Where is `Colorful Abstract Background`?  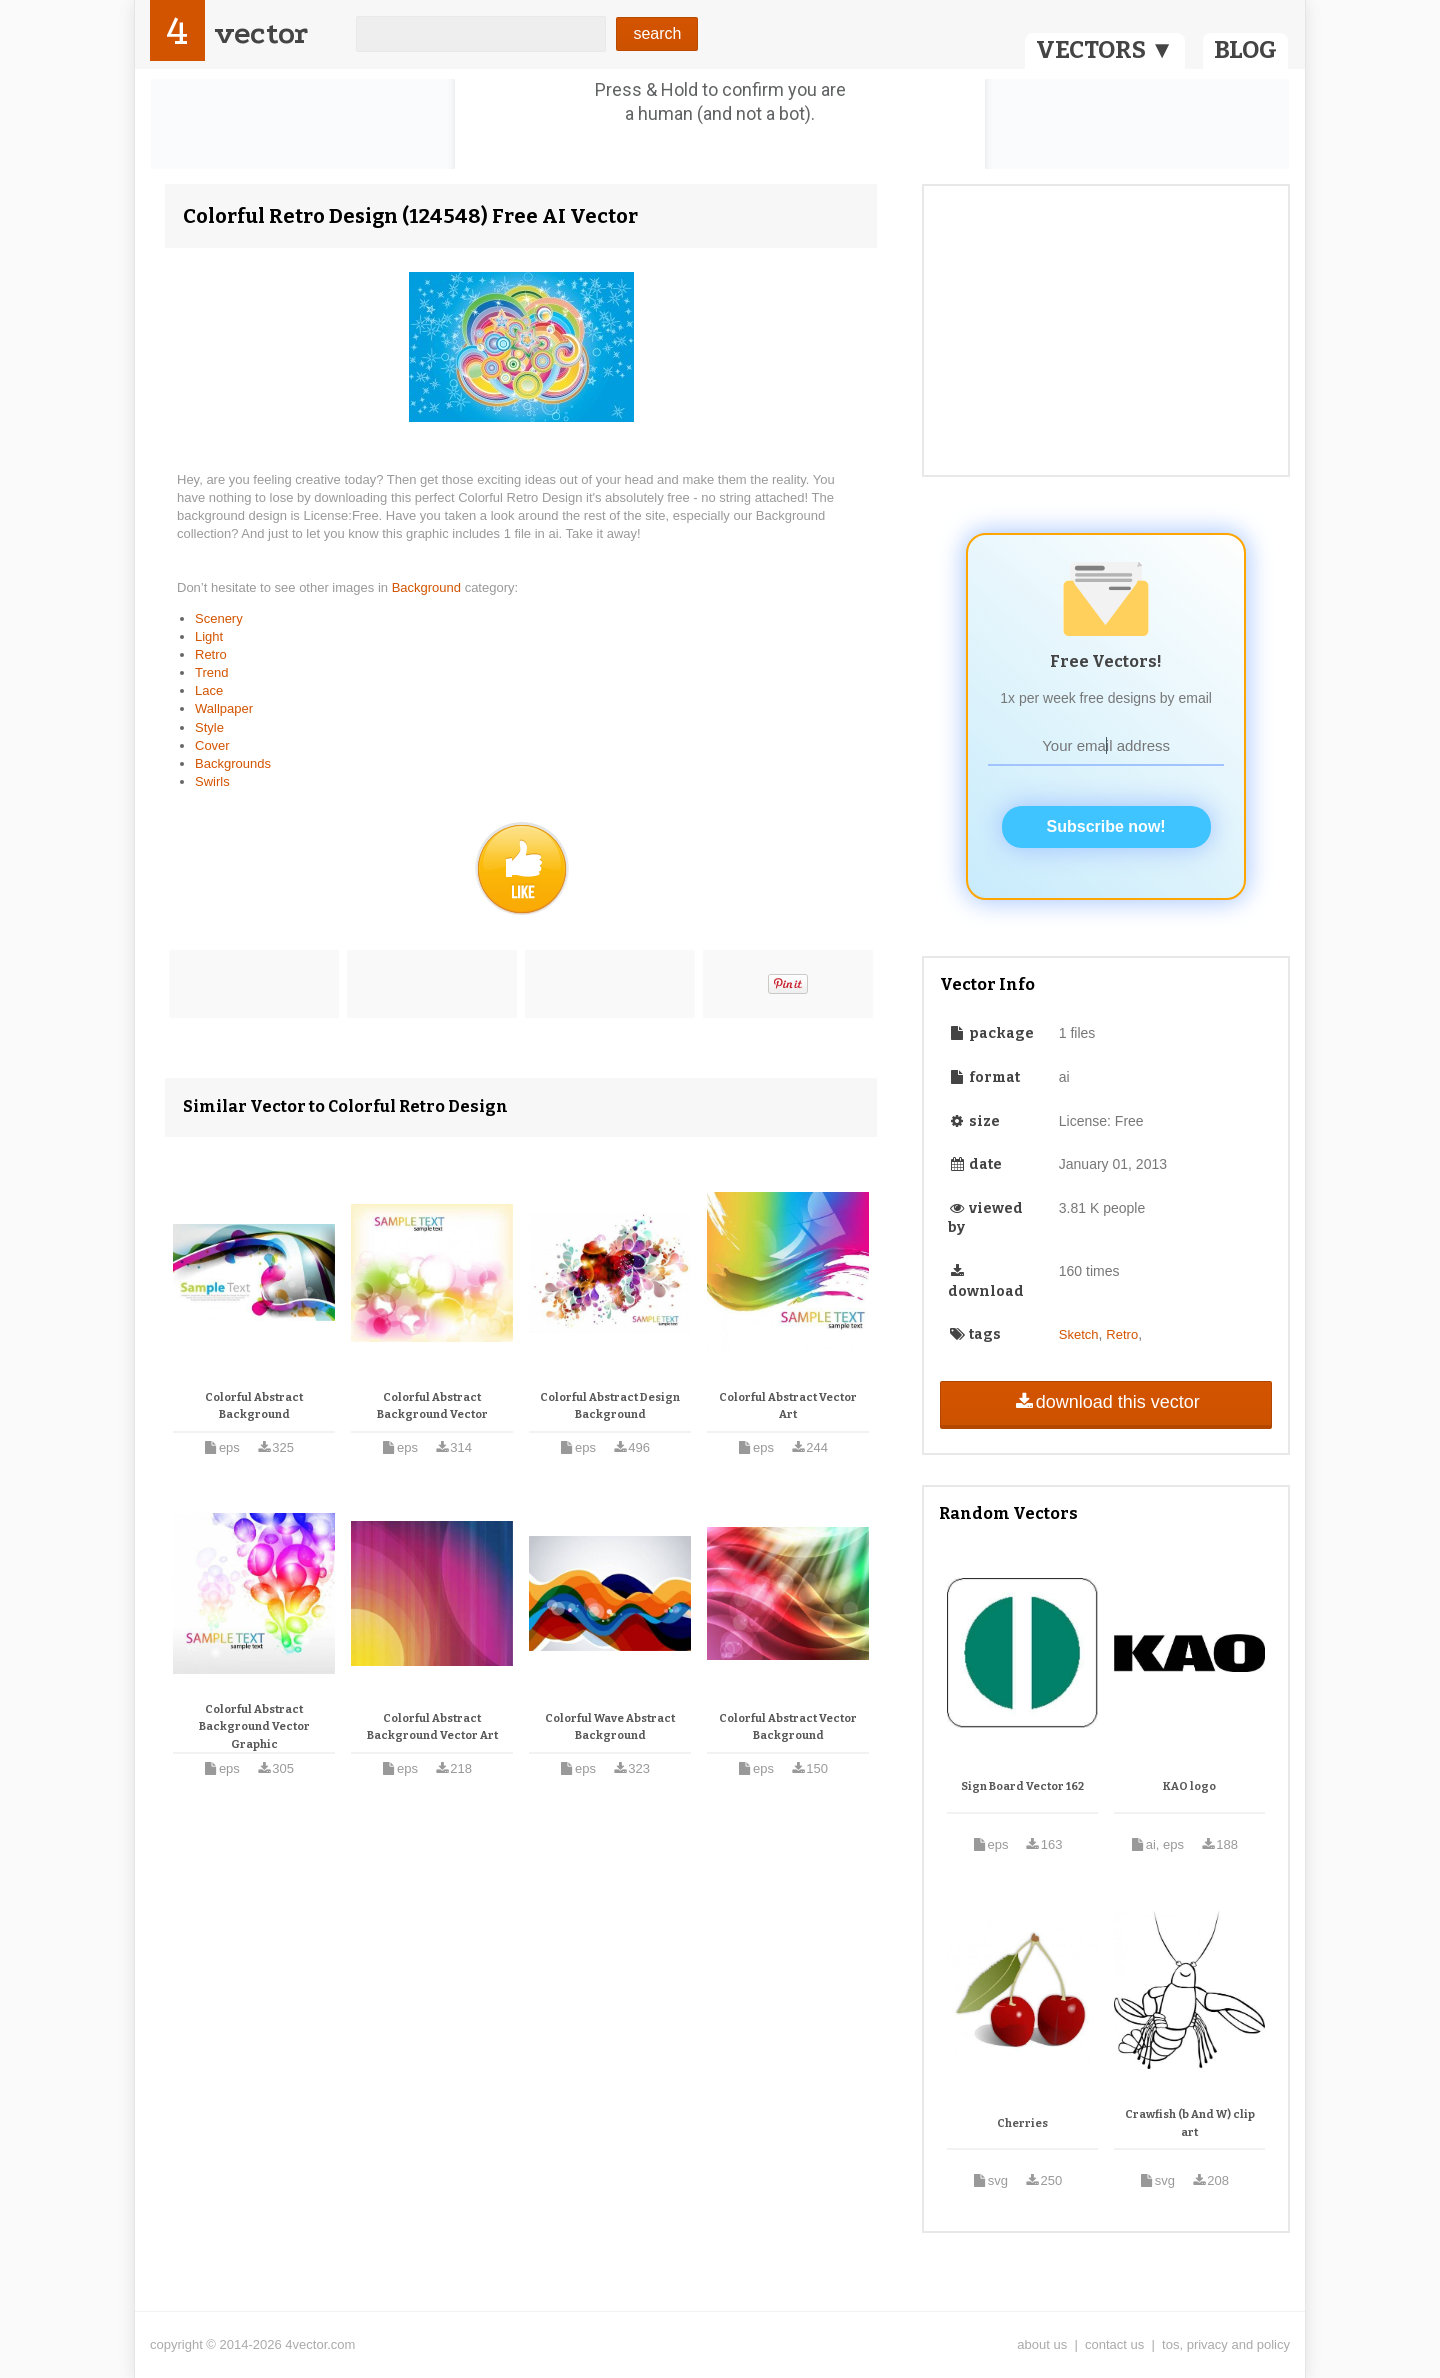 Colorful Abstract Background is located at coordinates (254, 1406).